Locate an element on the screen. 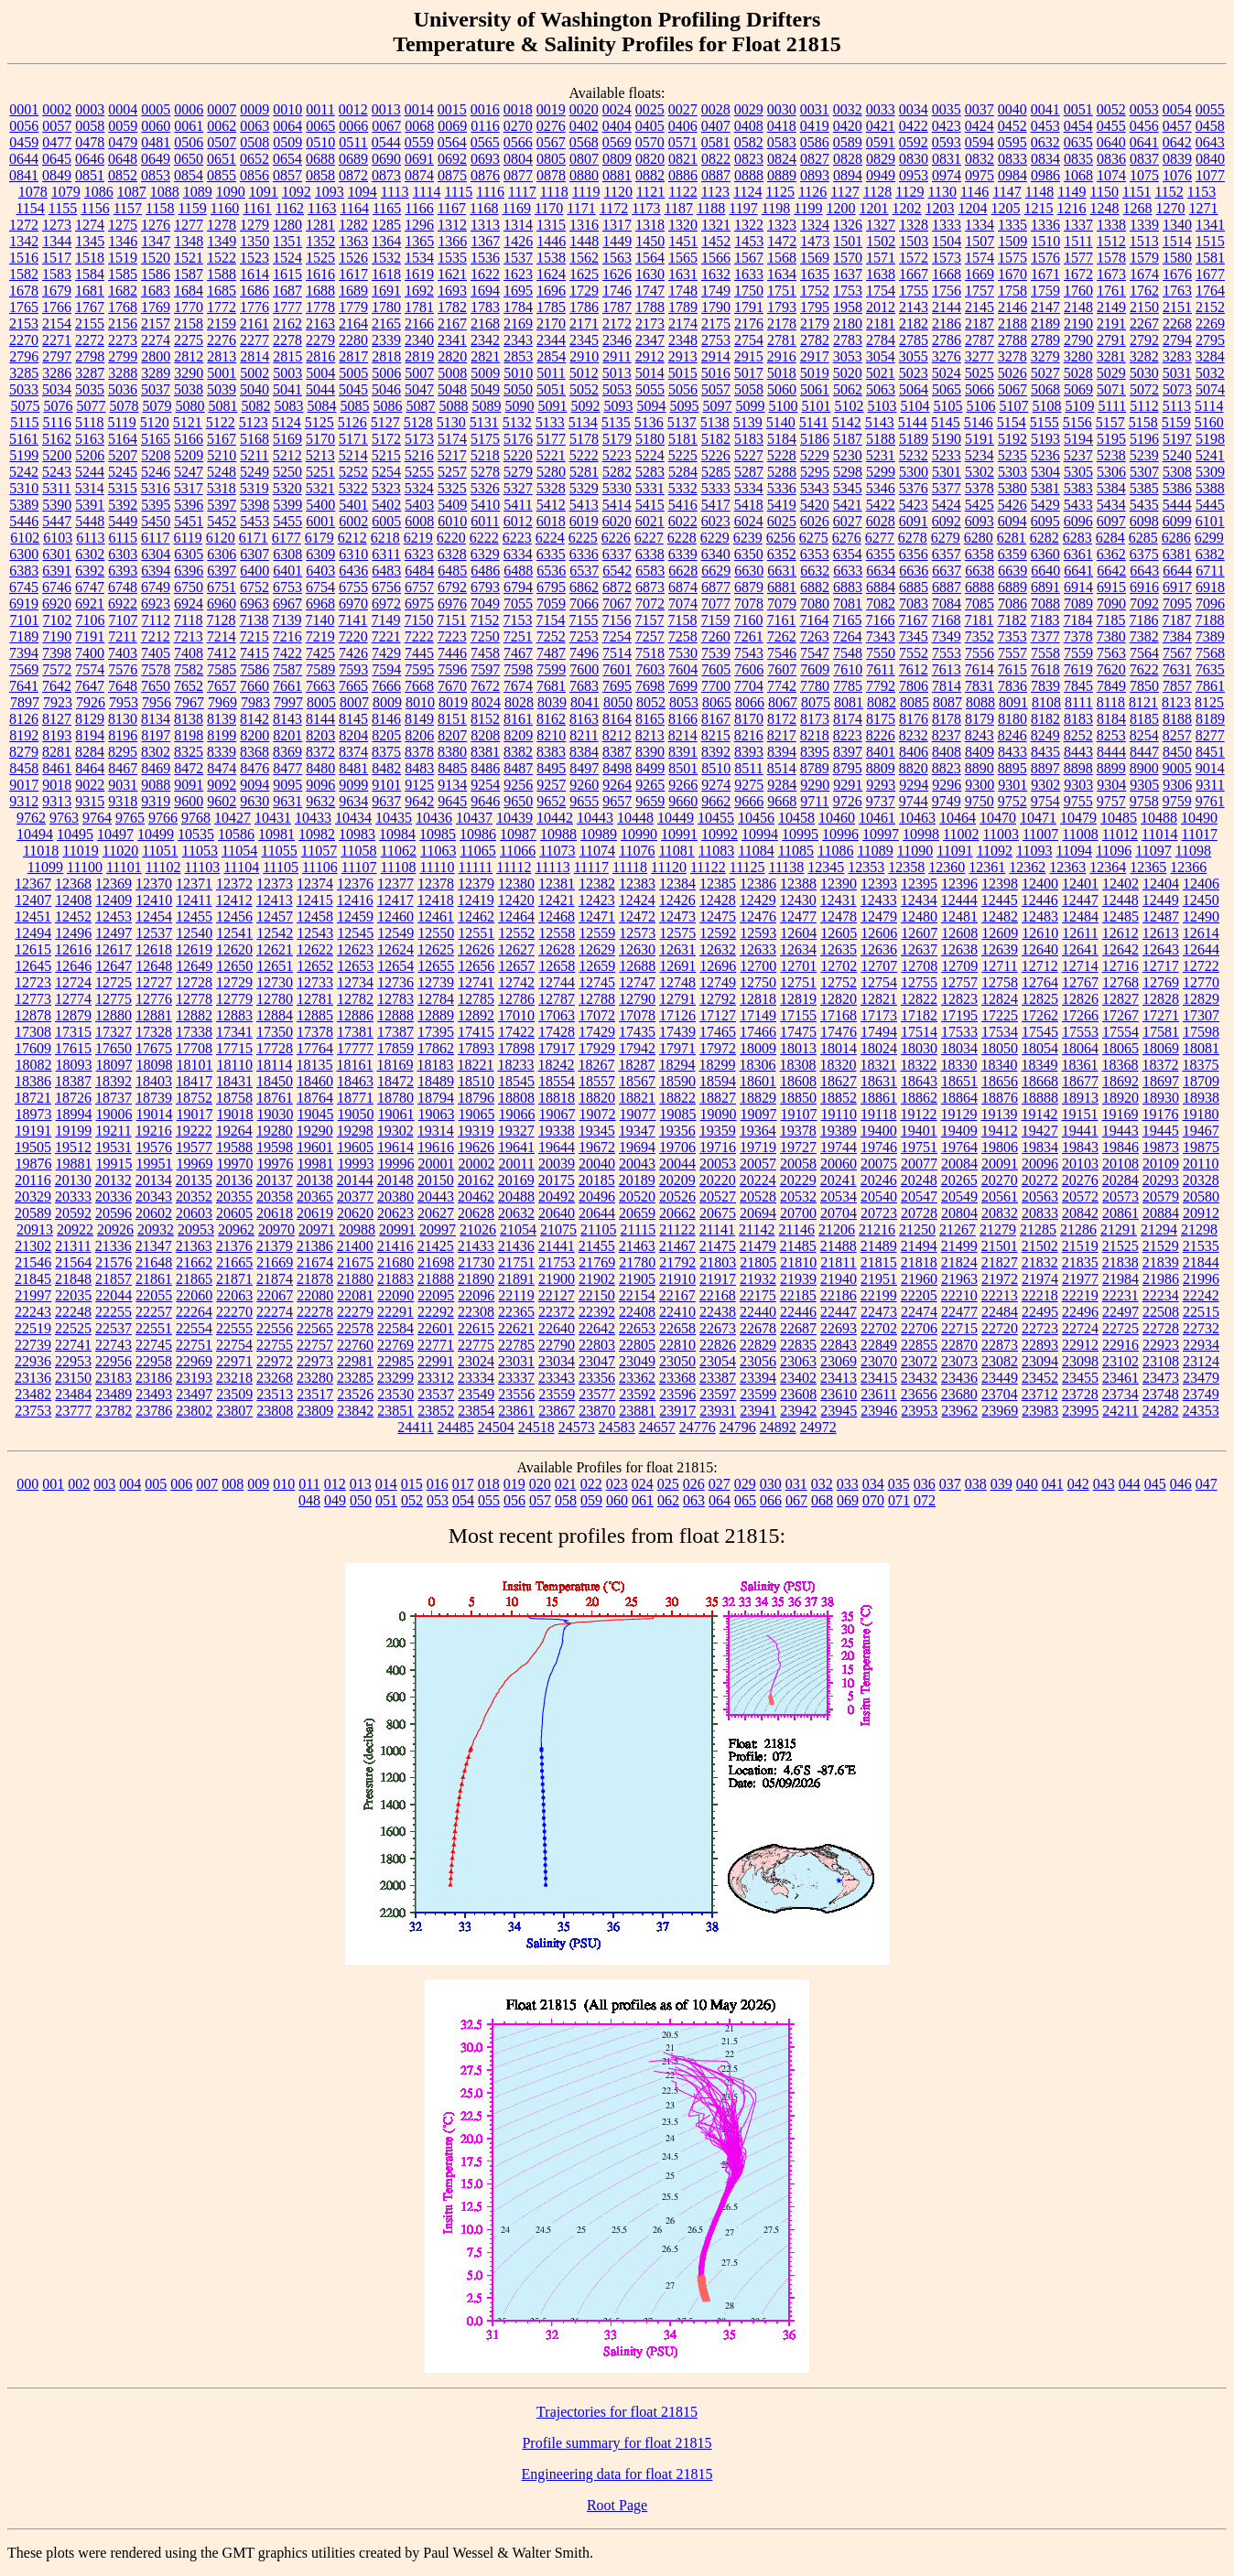 This screenshot has height=2576, width=1234. 11094 is located at coordinates (1073, 850).